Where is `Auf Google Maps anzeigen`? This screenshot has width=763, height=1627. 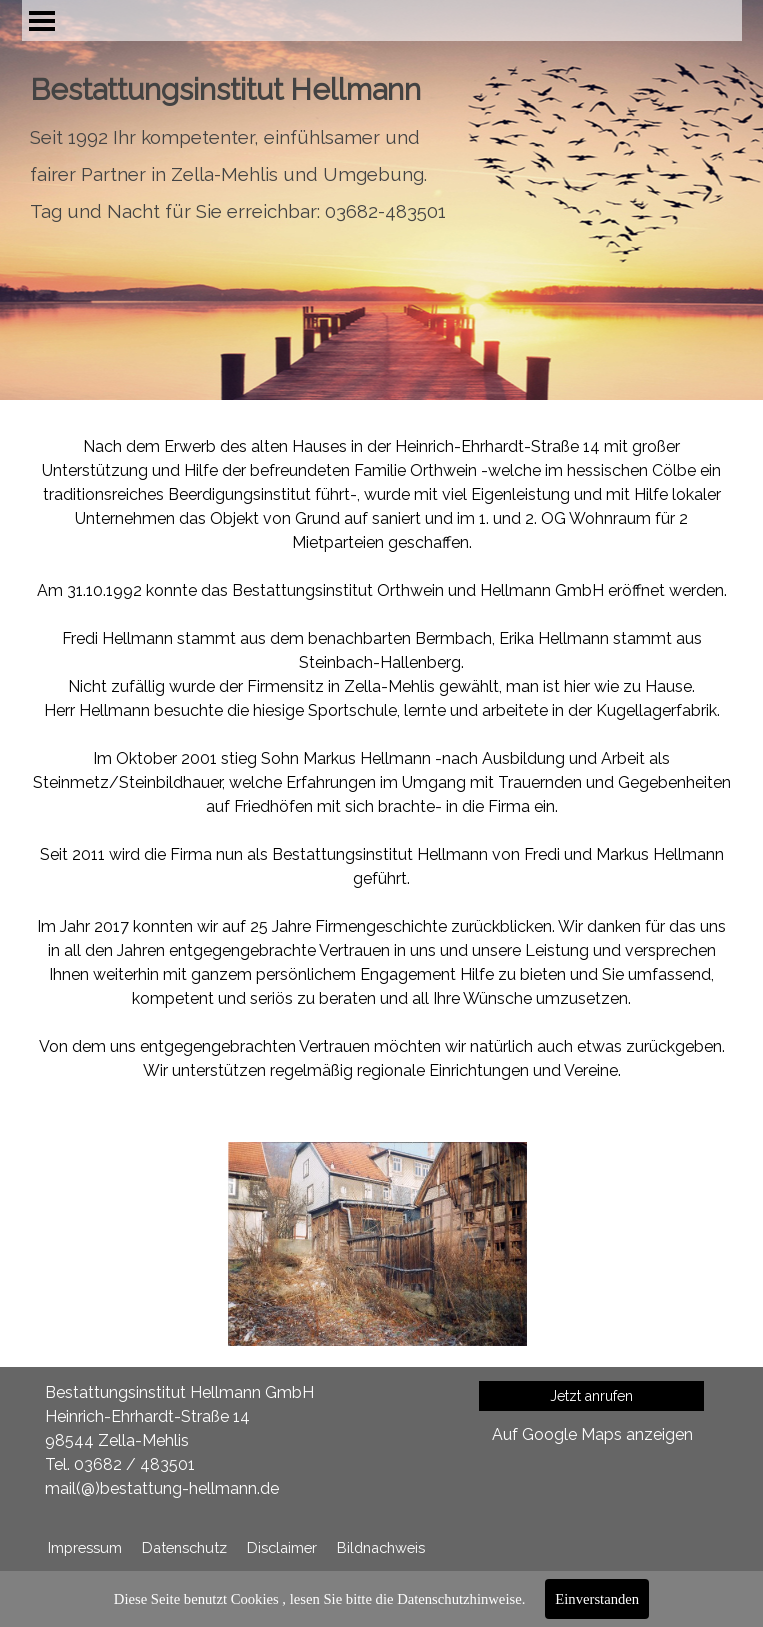 Auf Google Maps anzeigen is located at coordinates (592, 1434).